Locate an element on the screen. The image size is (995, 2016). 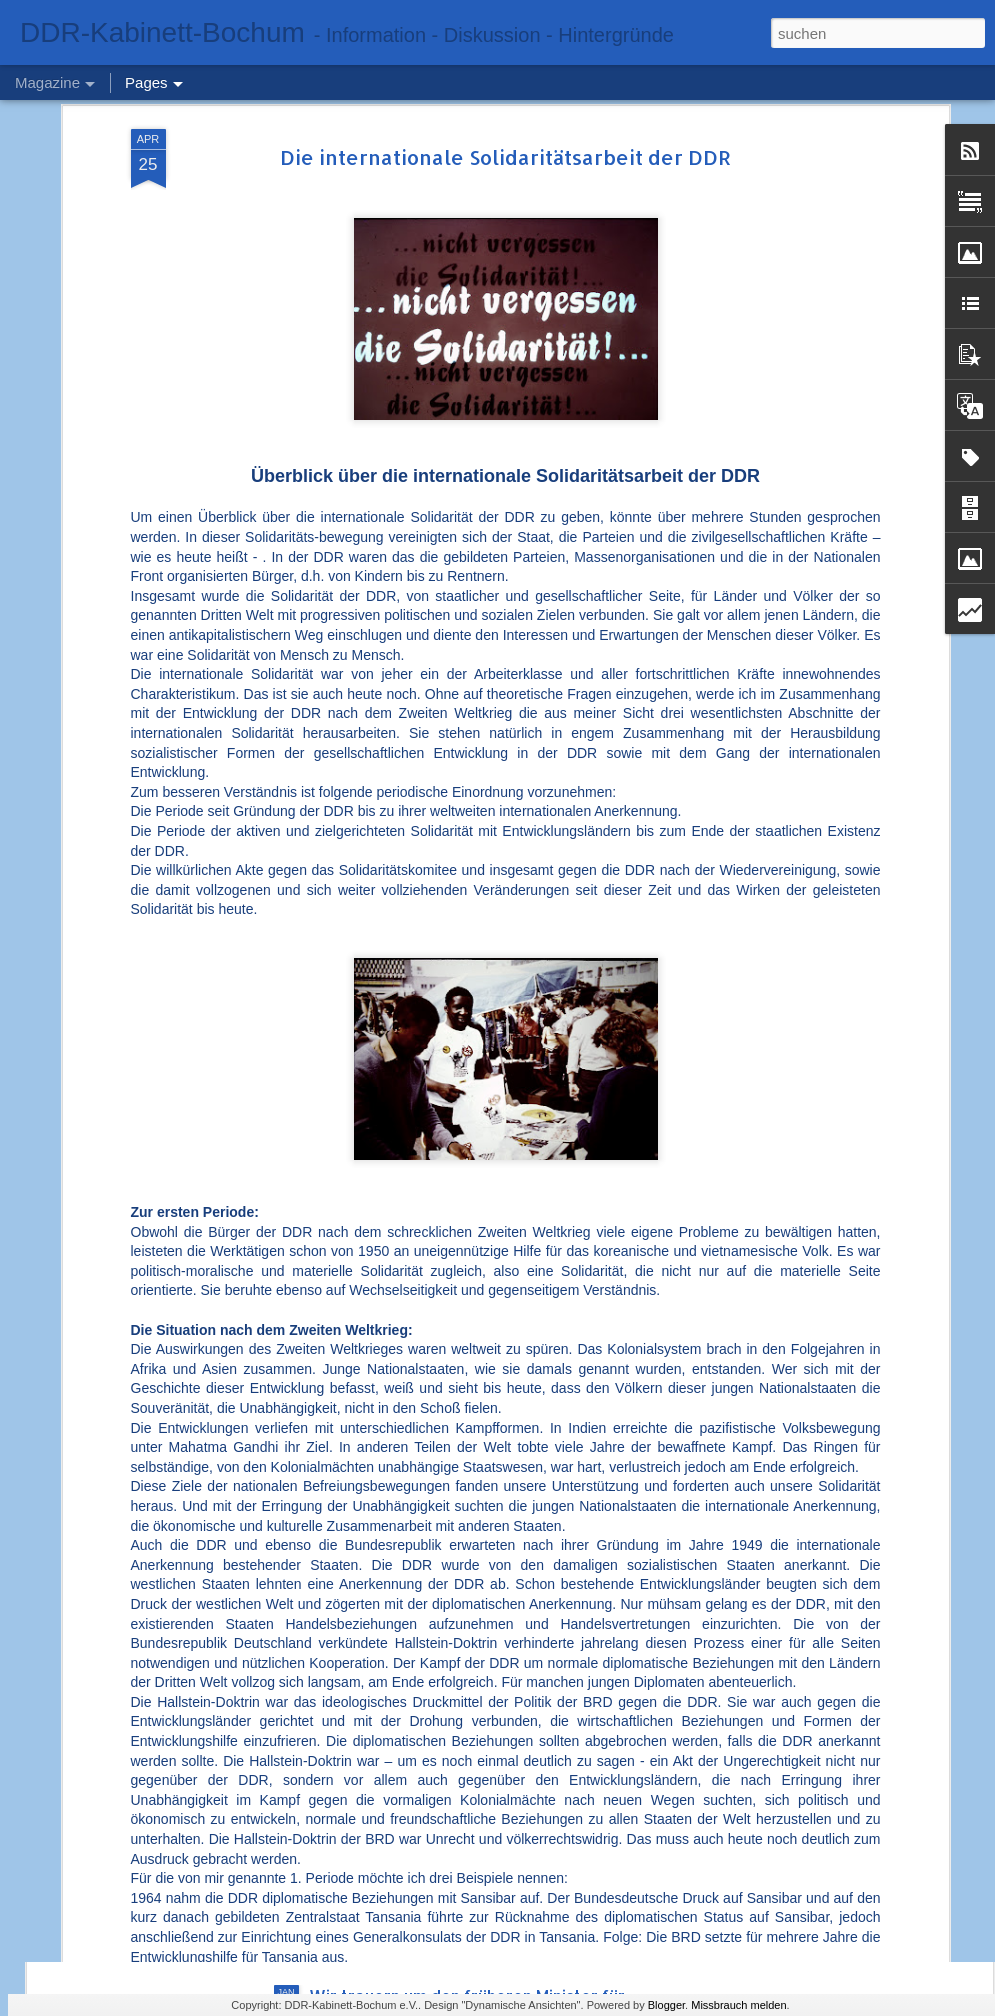
75. Jahrestag – das Ministerium für Staatssicherheit (MfS) der DDR is located at coordinates (445, 1552).